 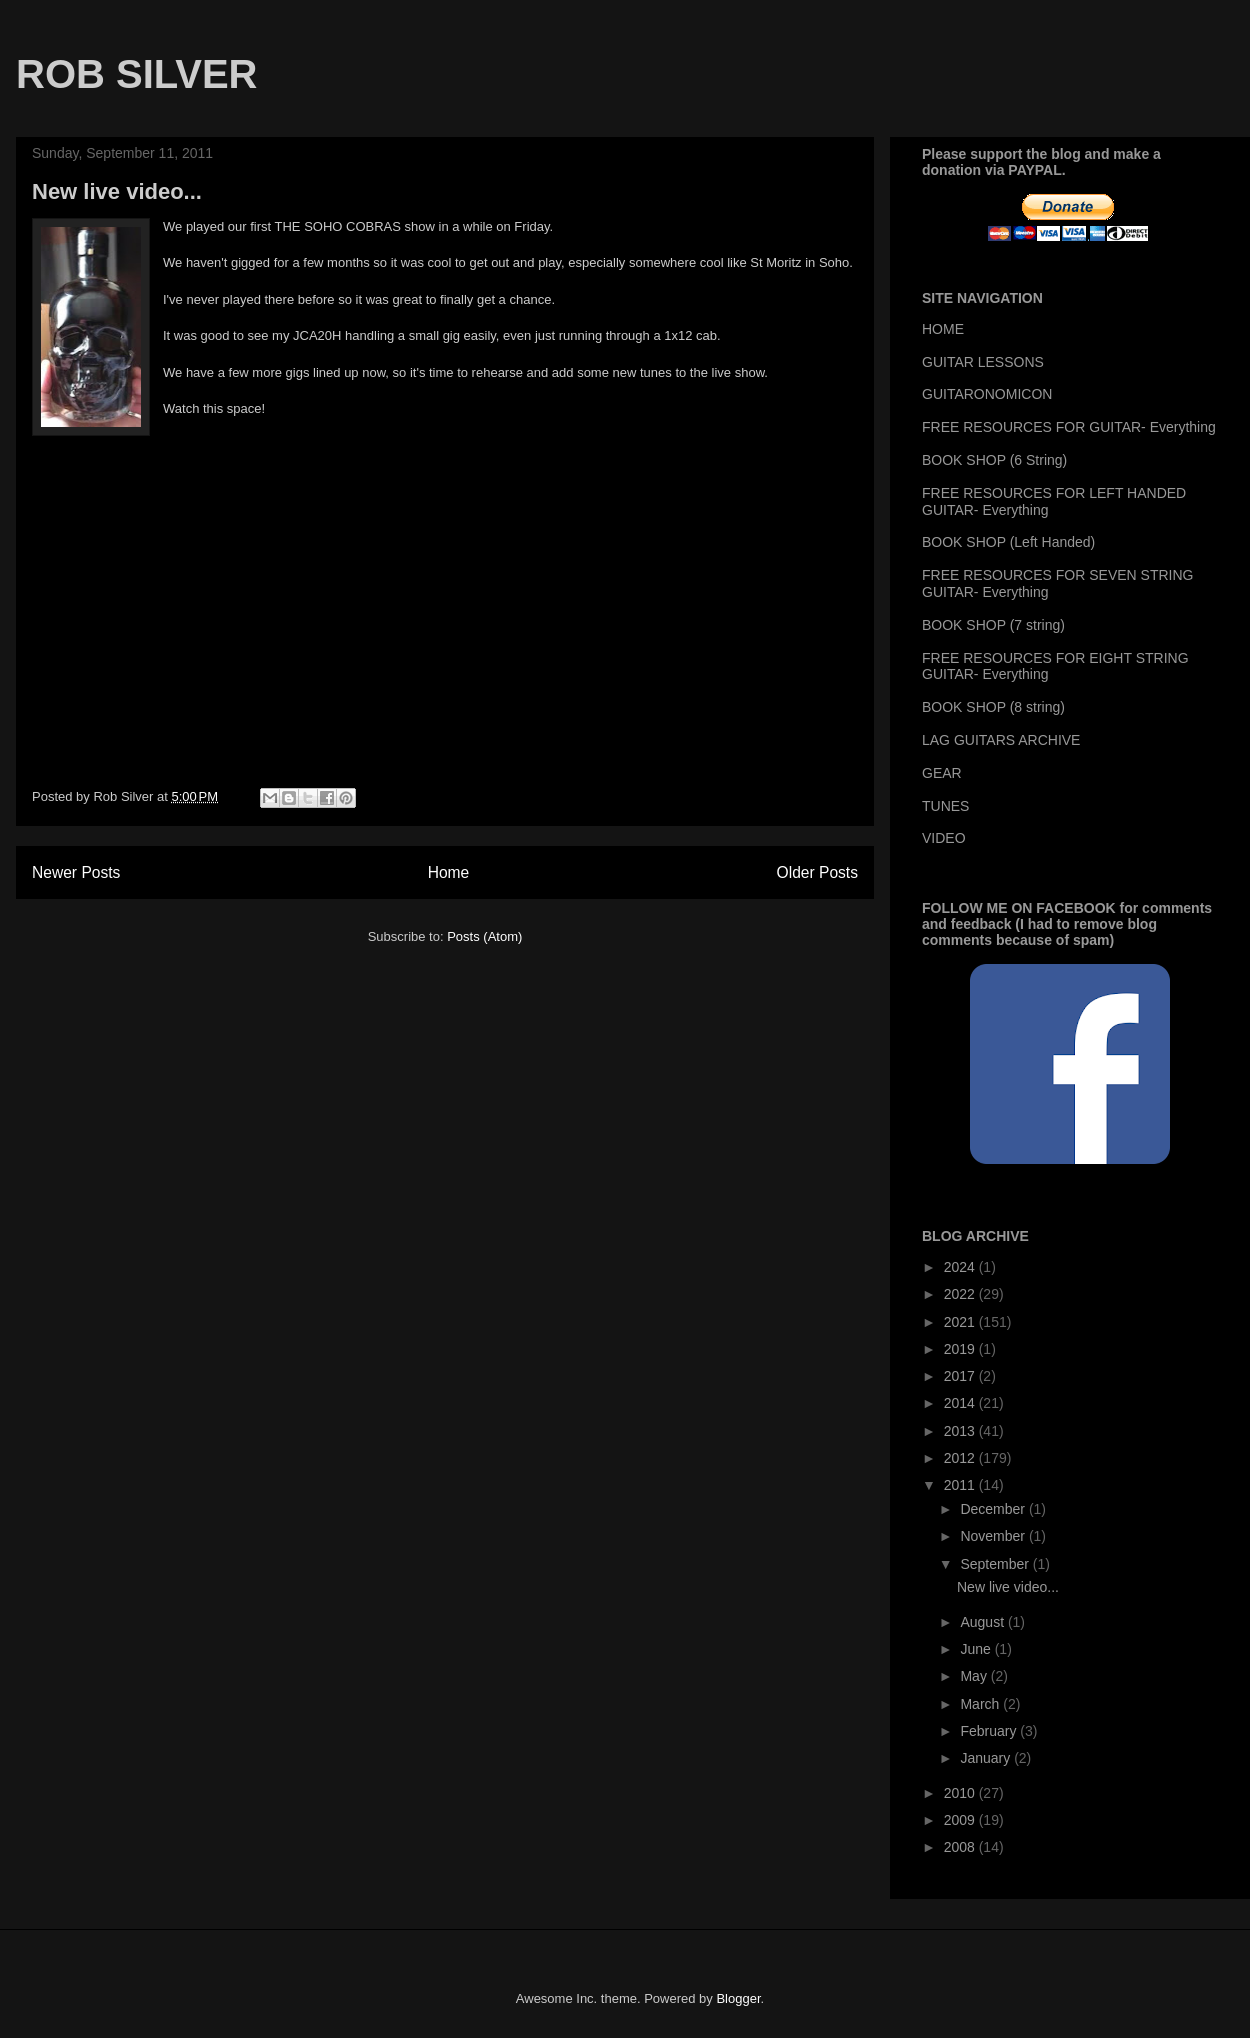 I want to click on August, so click(x=983, y=1622).